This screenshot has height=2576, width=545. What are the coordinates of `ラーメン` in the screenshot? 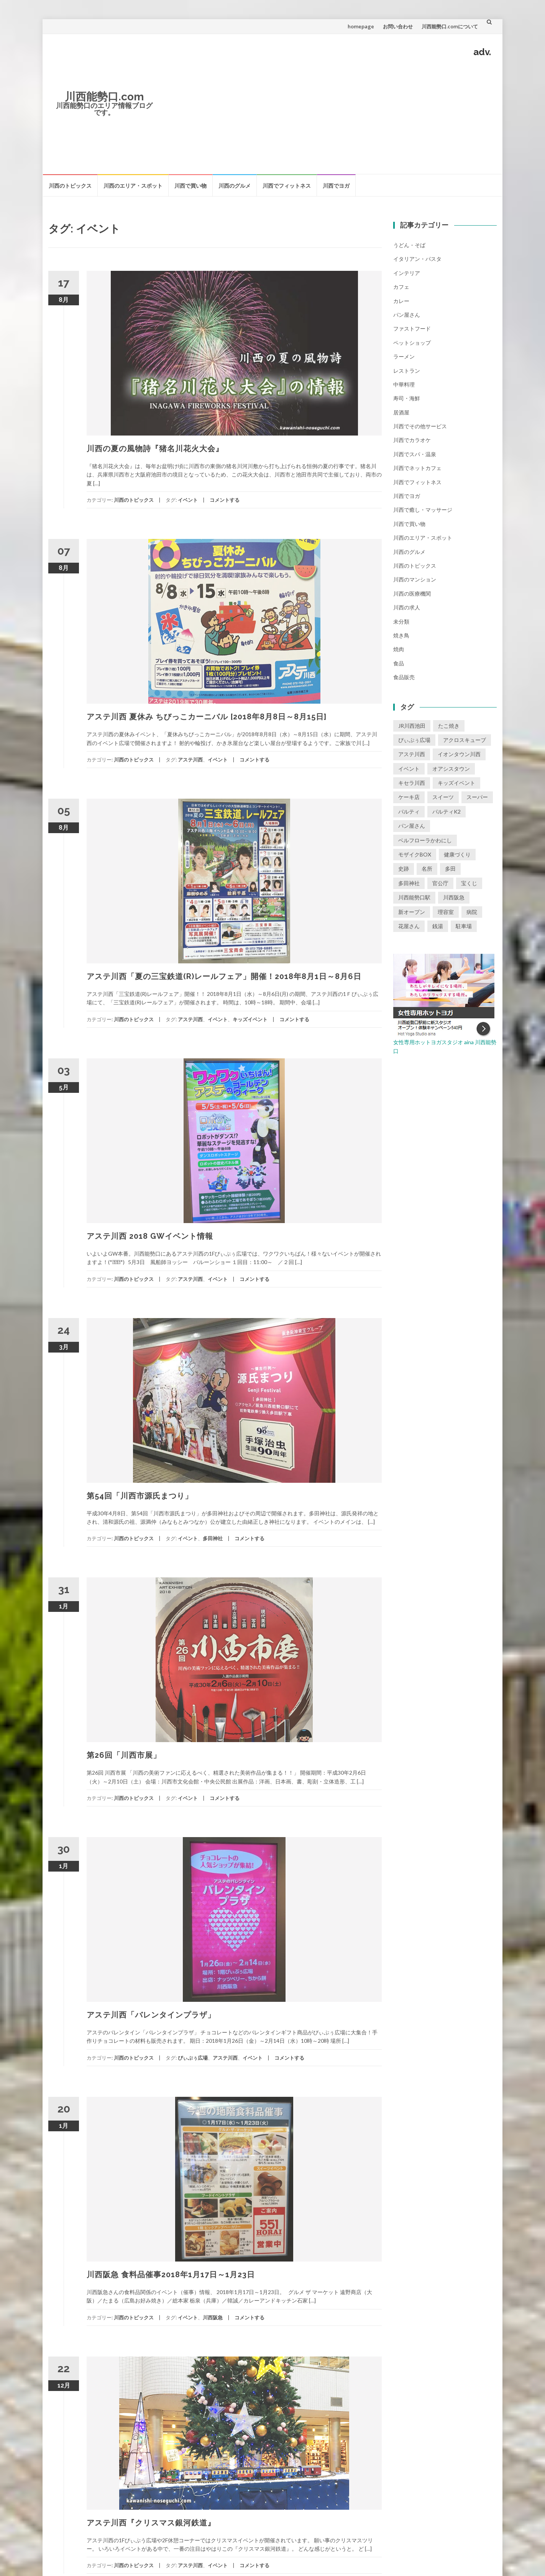 It's located at (404, 356).